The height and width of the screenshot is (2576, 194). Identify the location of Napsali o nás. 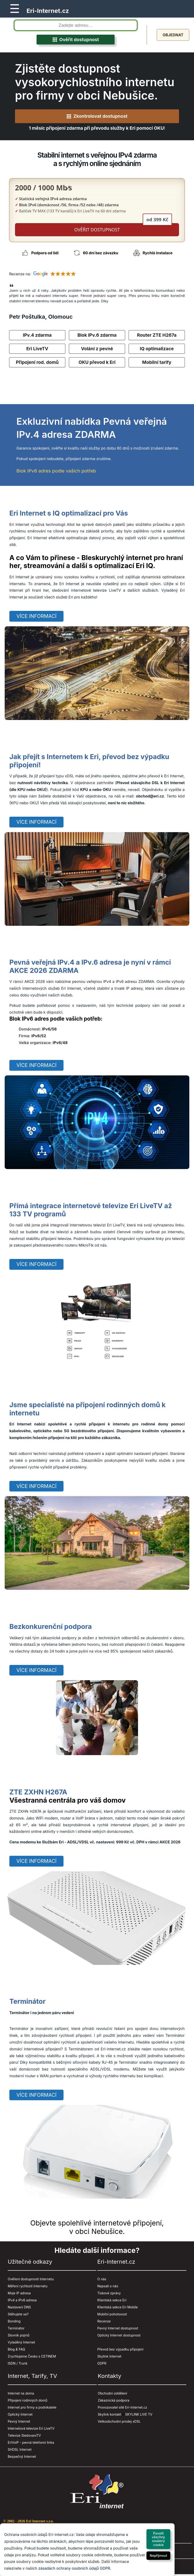
(107, 2286).